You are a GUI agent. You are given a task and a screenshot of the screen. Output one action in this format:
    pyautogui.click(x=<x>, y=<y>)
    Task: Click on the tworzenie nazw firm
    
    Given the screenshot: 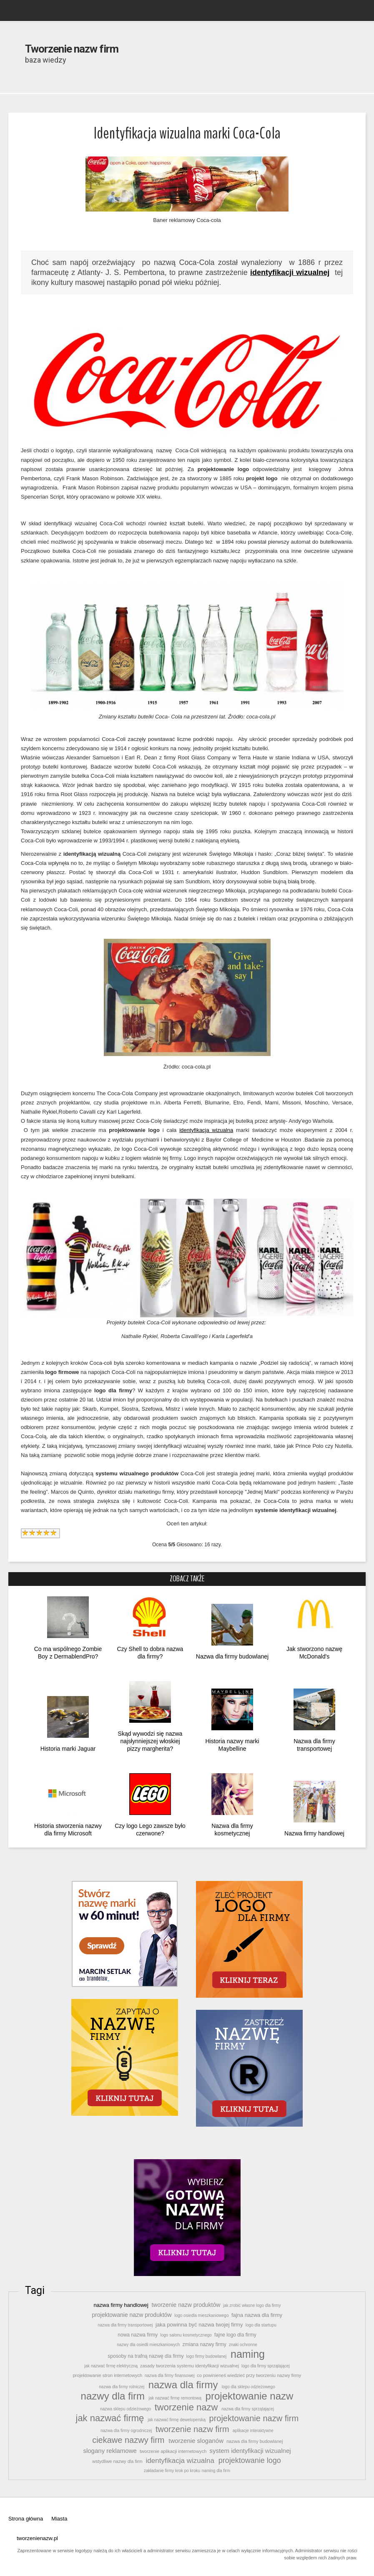 What is the action you would take?
    pyautogui.click(x=192, y=2429)
    